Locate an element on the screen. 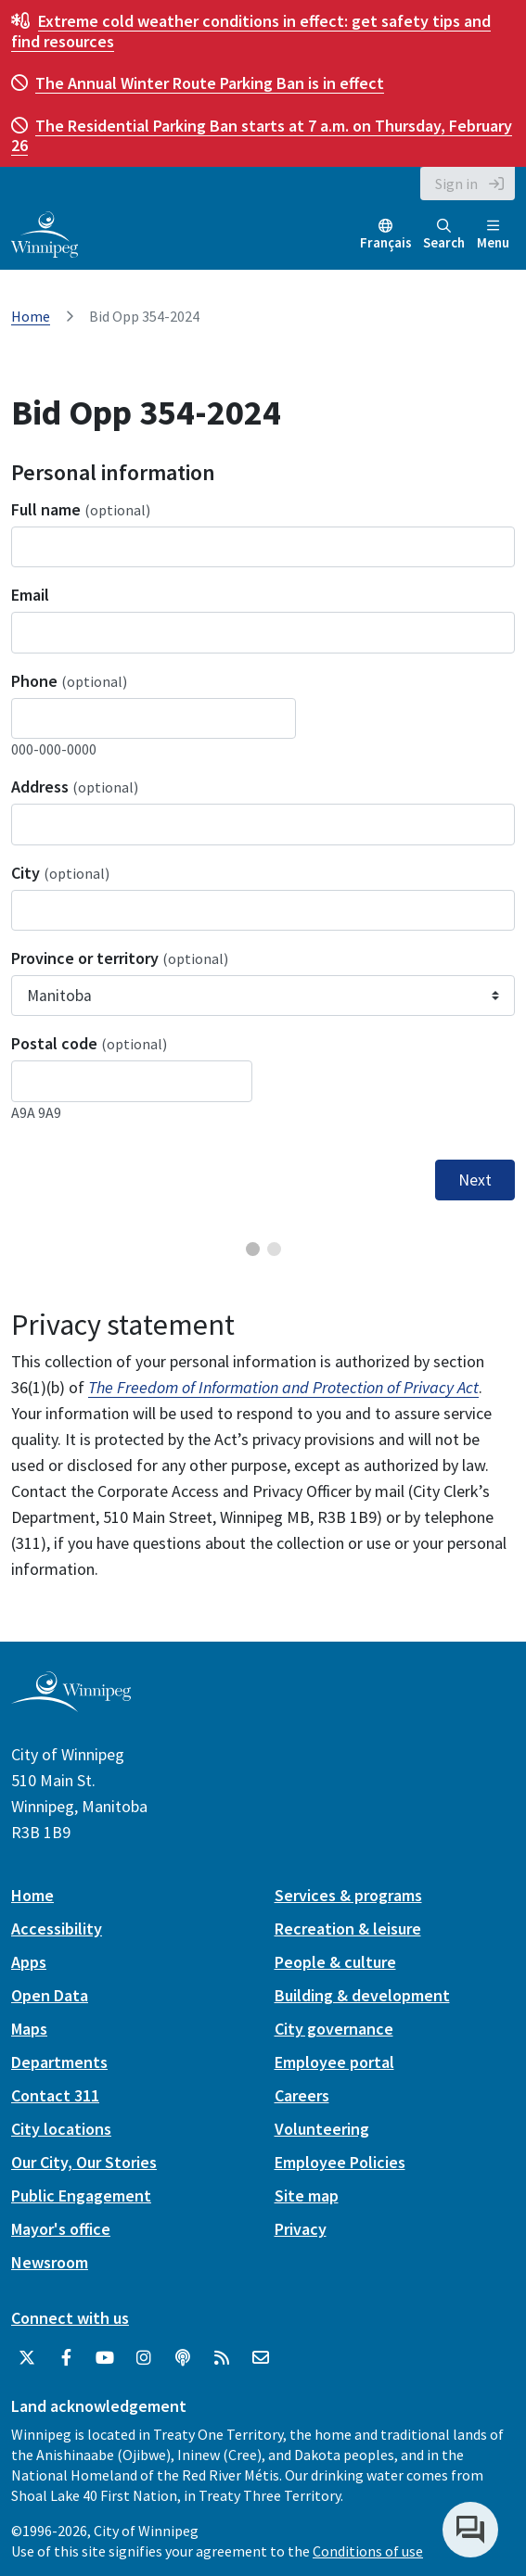 This screenshot has width=526, height=2576. Site map is located at coordinates (307, 2195).